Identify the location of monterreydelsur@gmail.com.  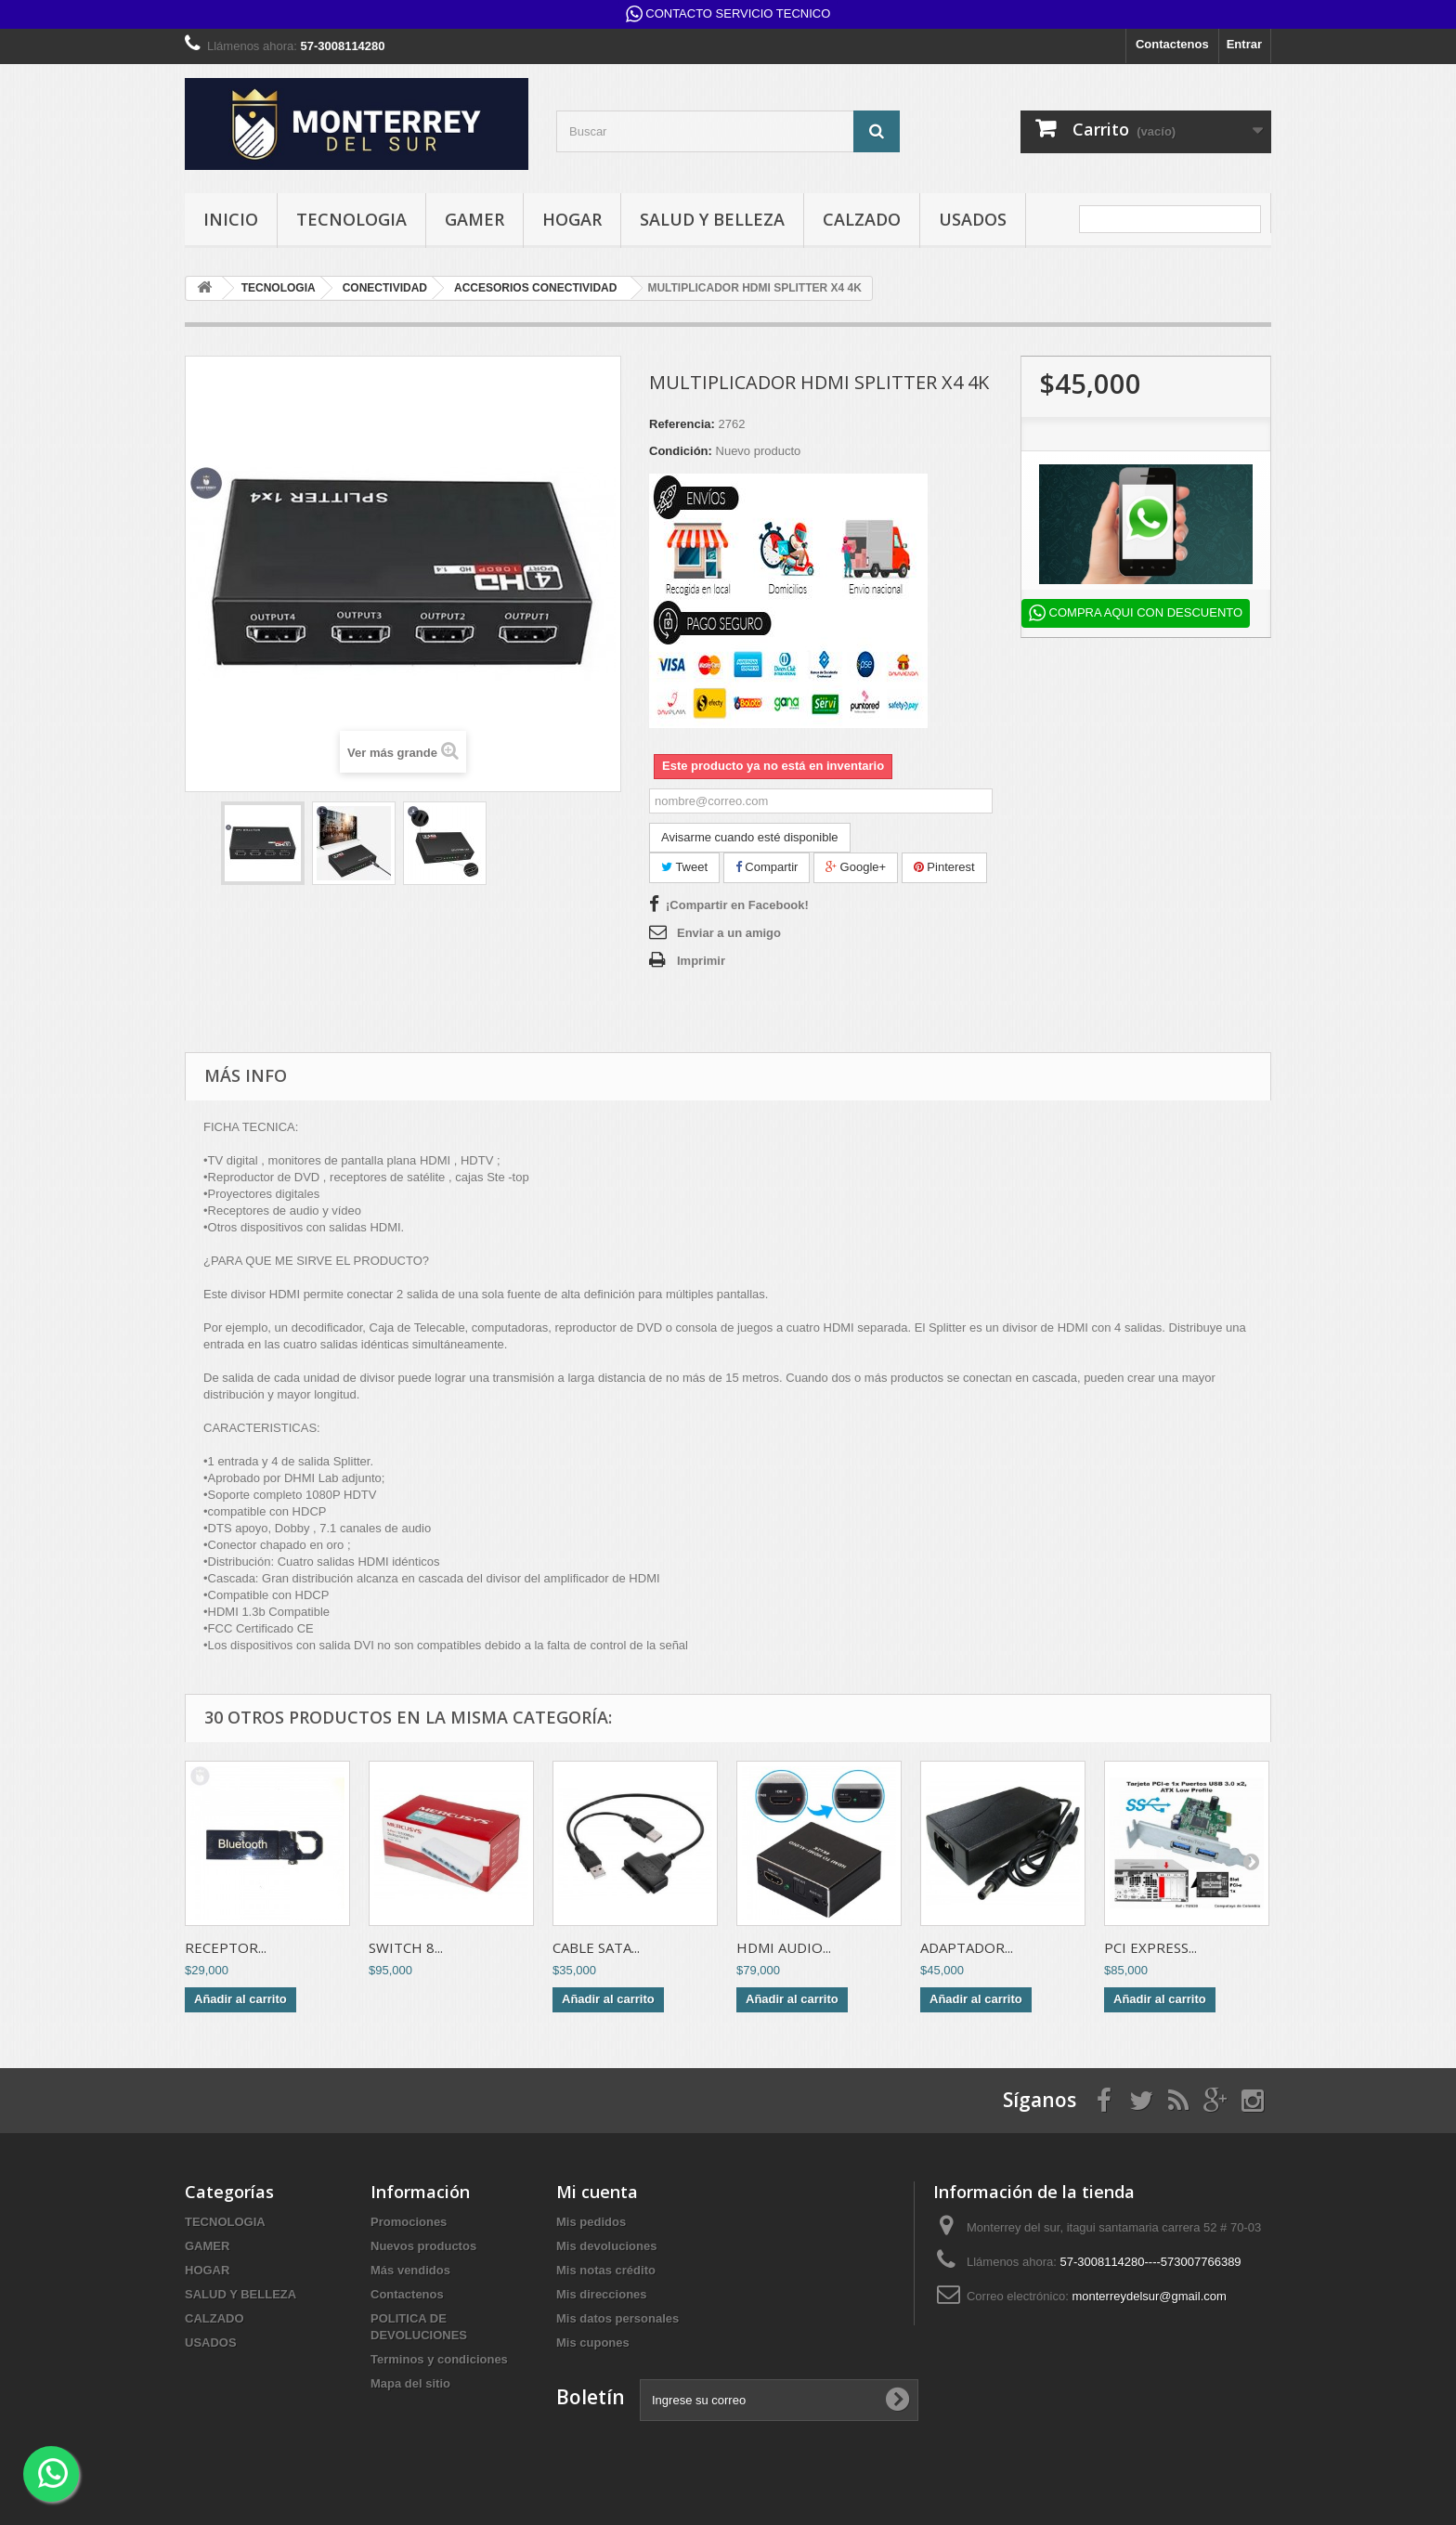
(1149, 2296).